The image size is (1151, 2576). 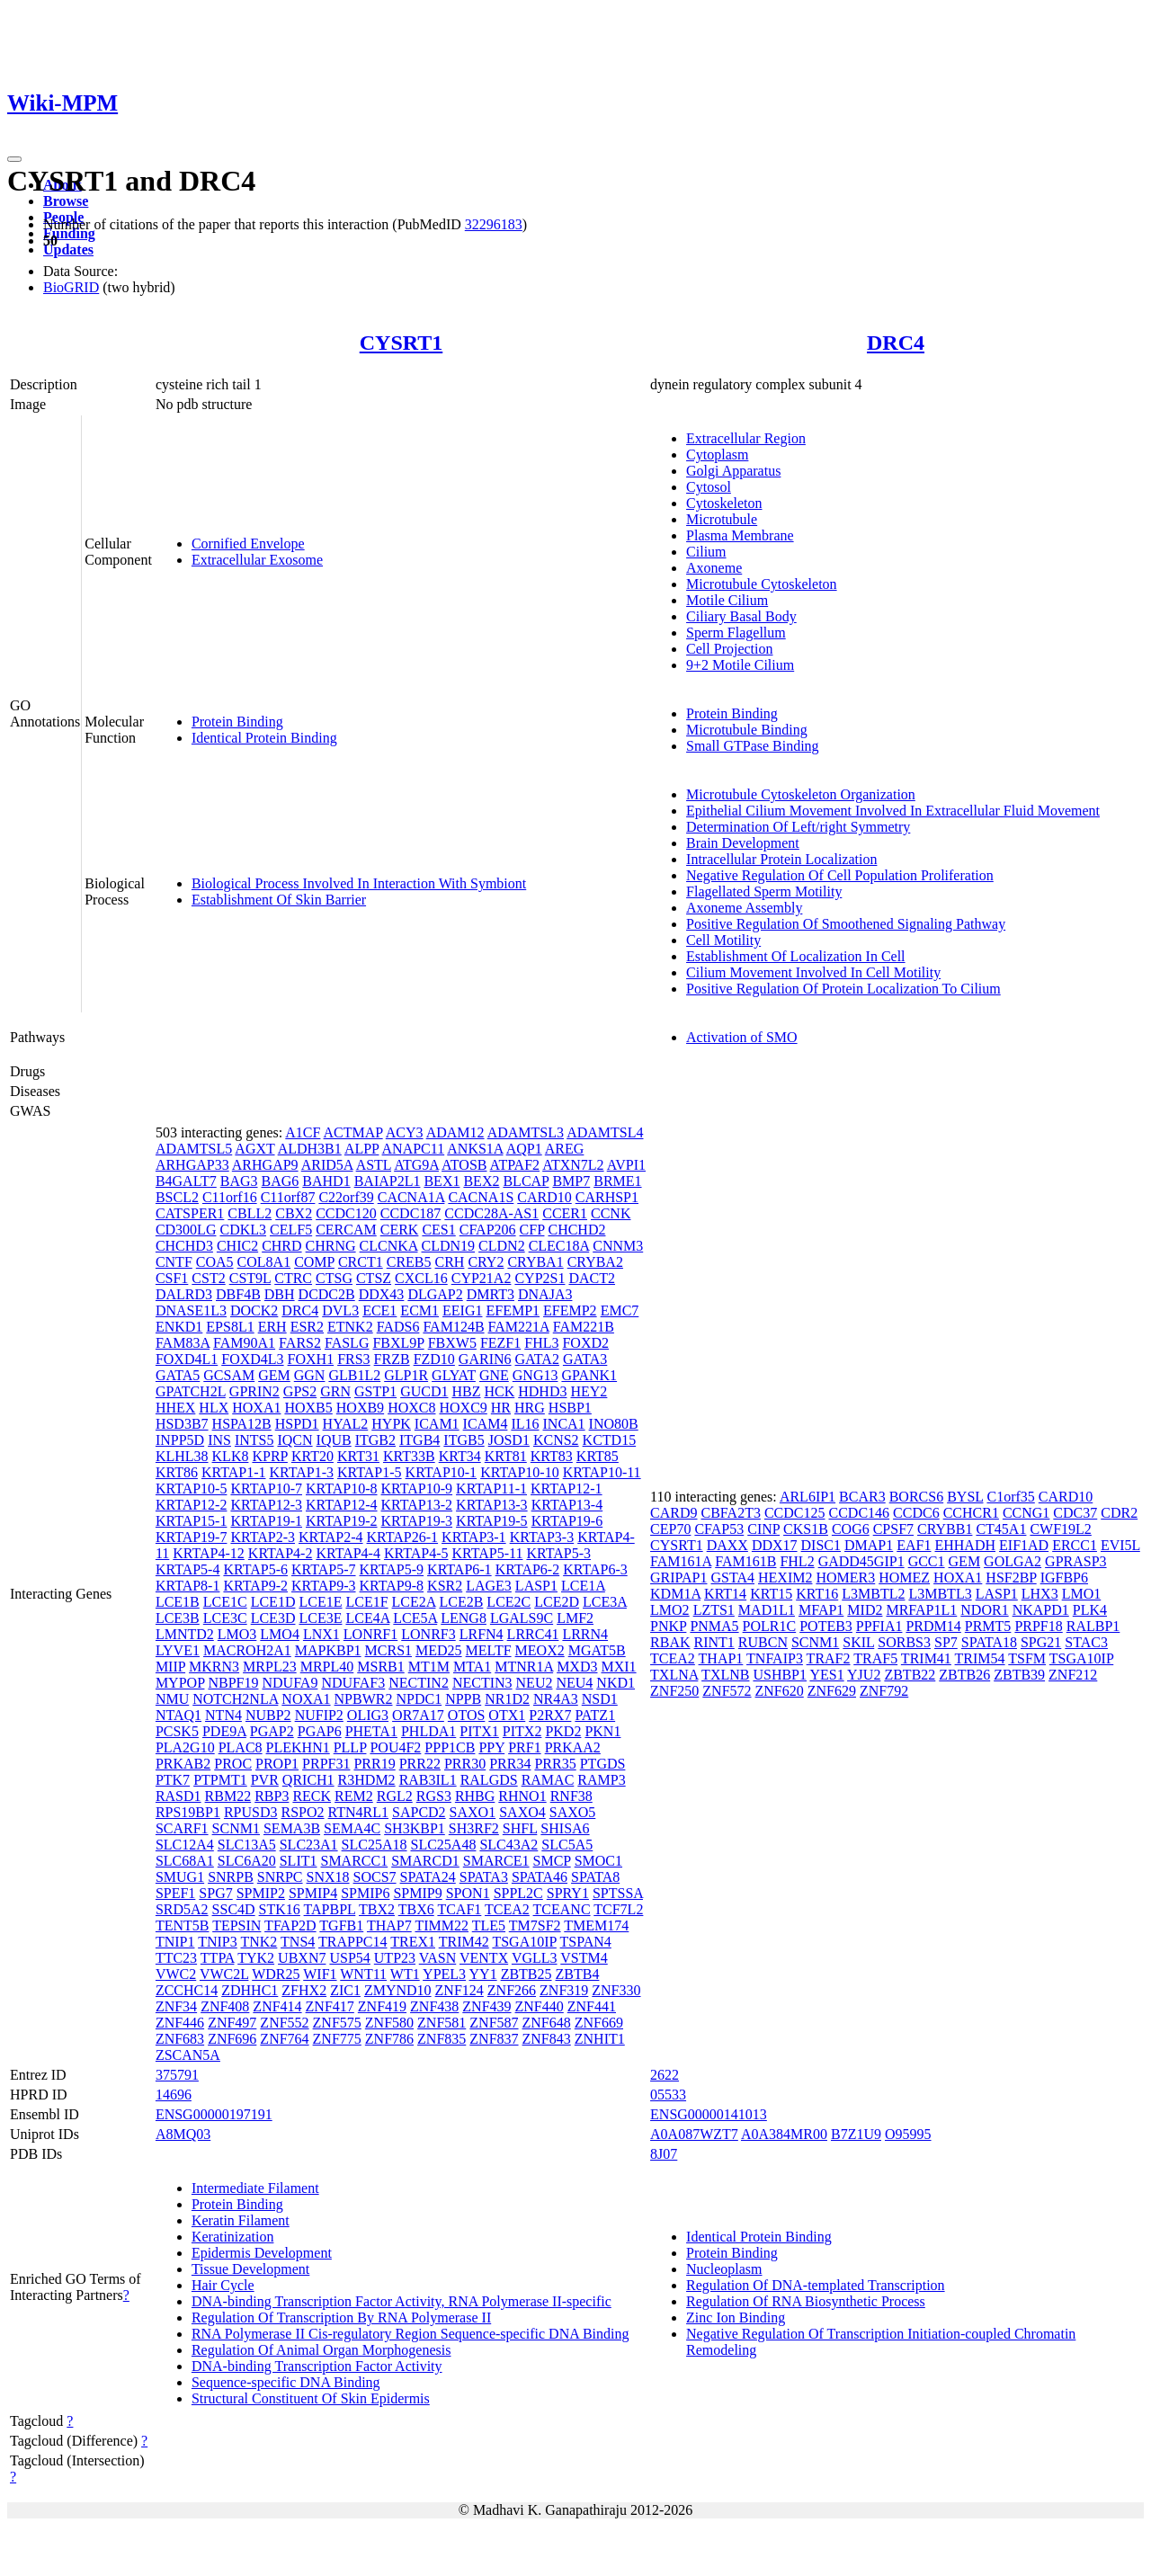 I want to click on SLC5A5, so click(x=567, y=1844).